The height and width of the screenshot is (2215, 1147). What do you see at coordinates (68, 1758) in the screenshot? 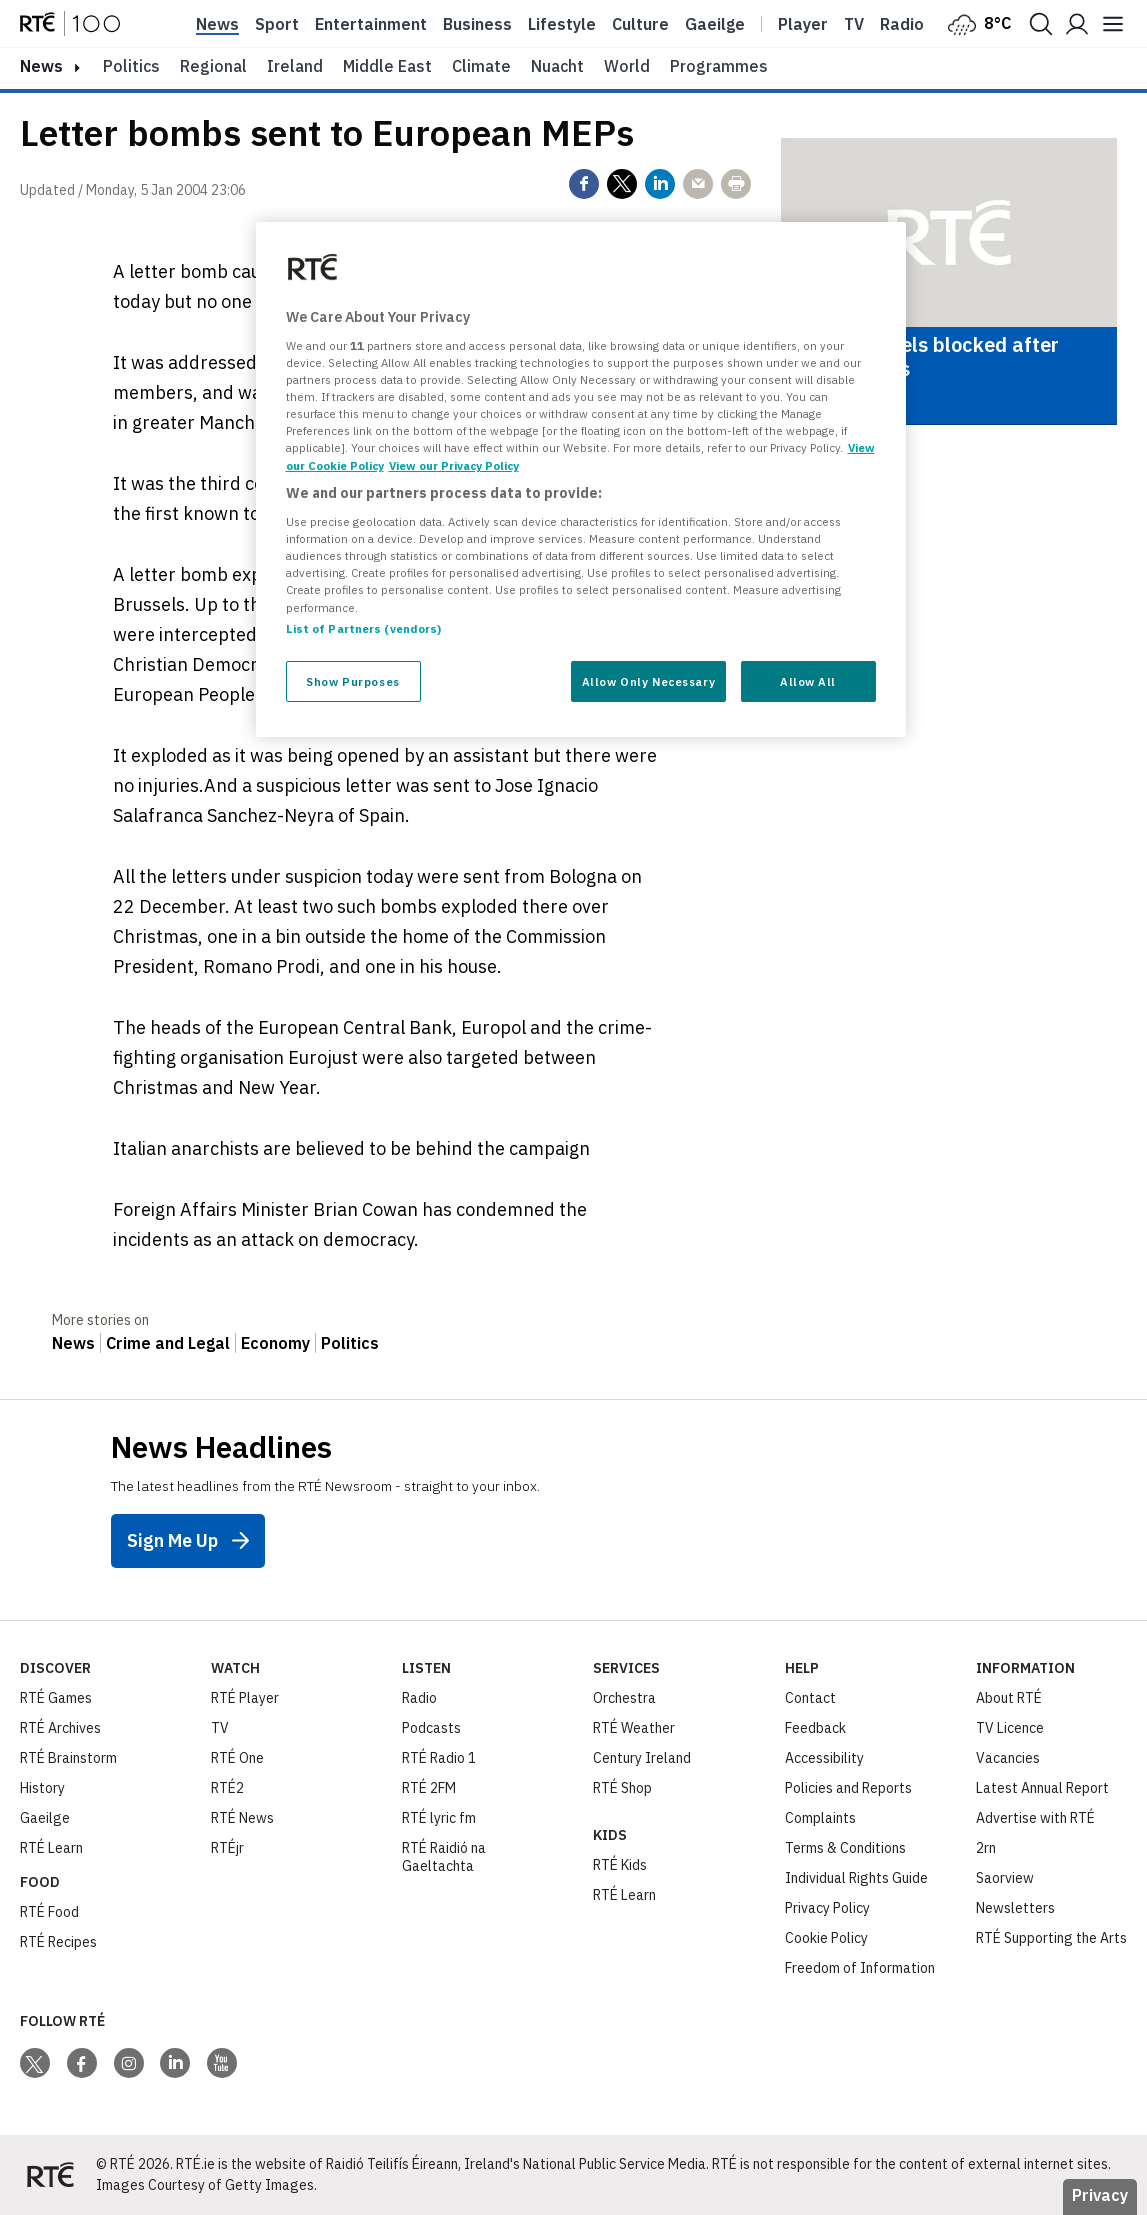
I see `RTÉ Brainstorm` at bounding box center [68, 1758].